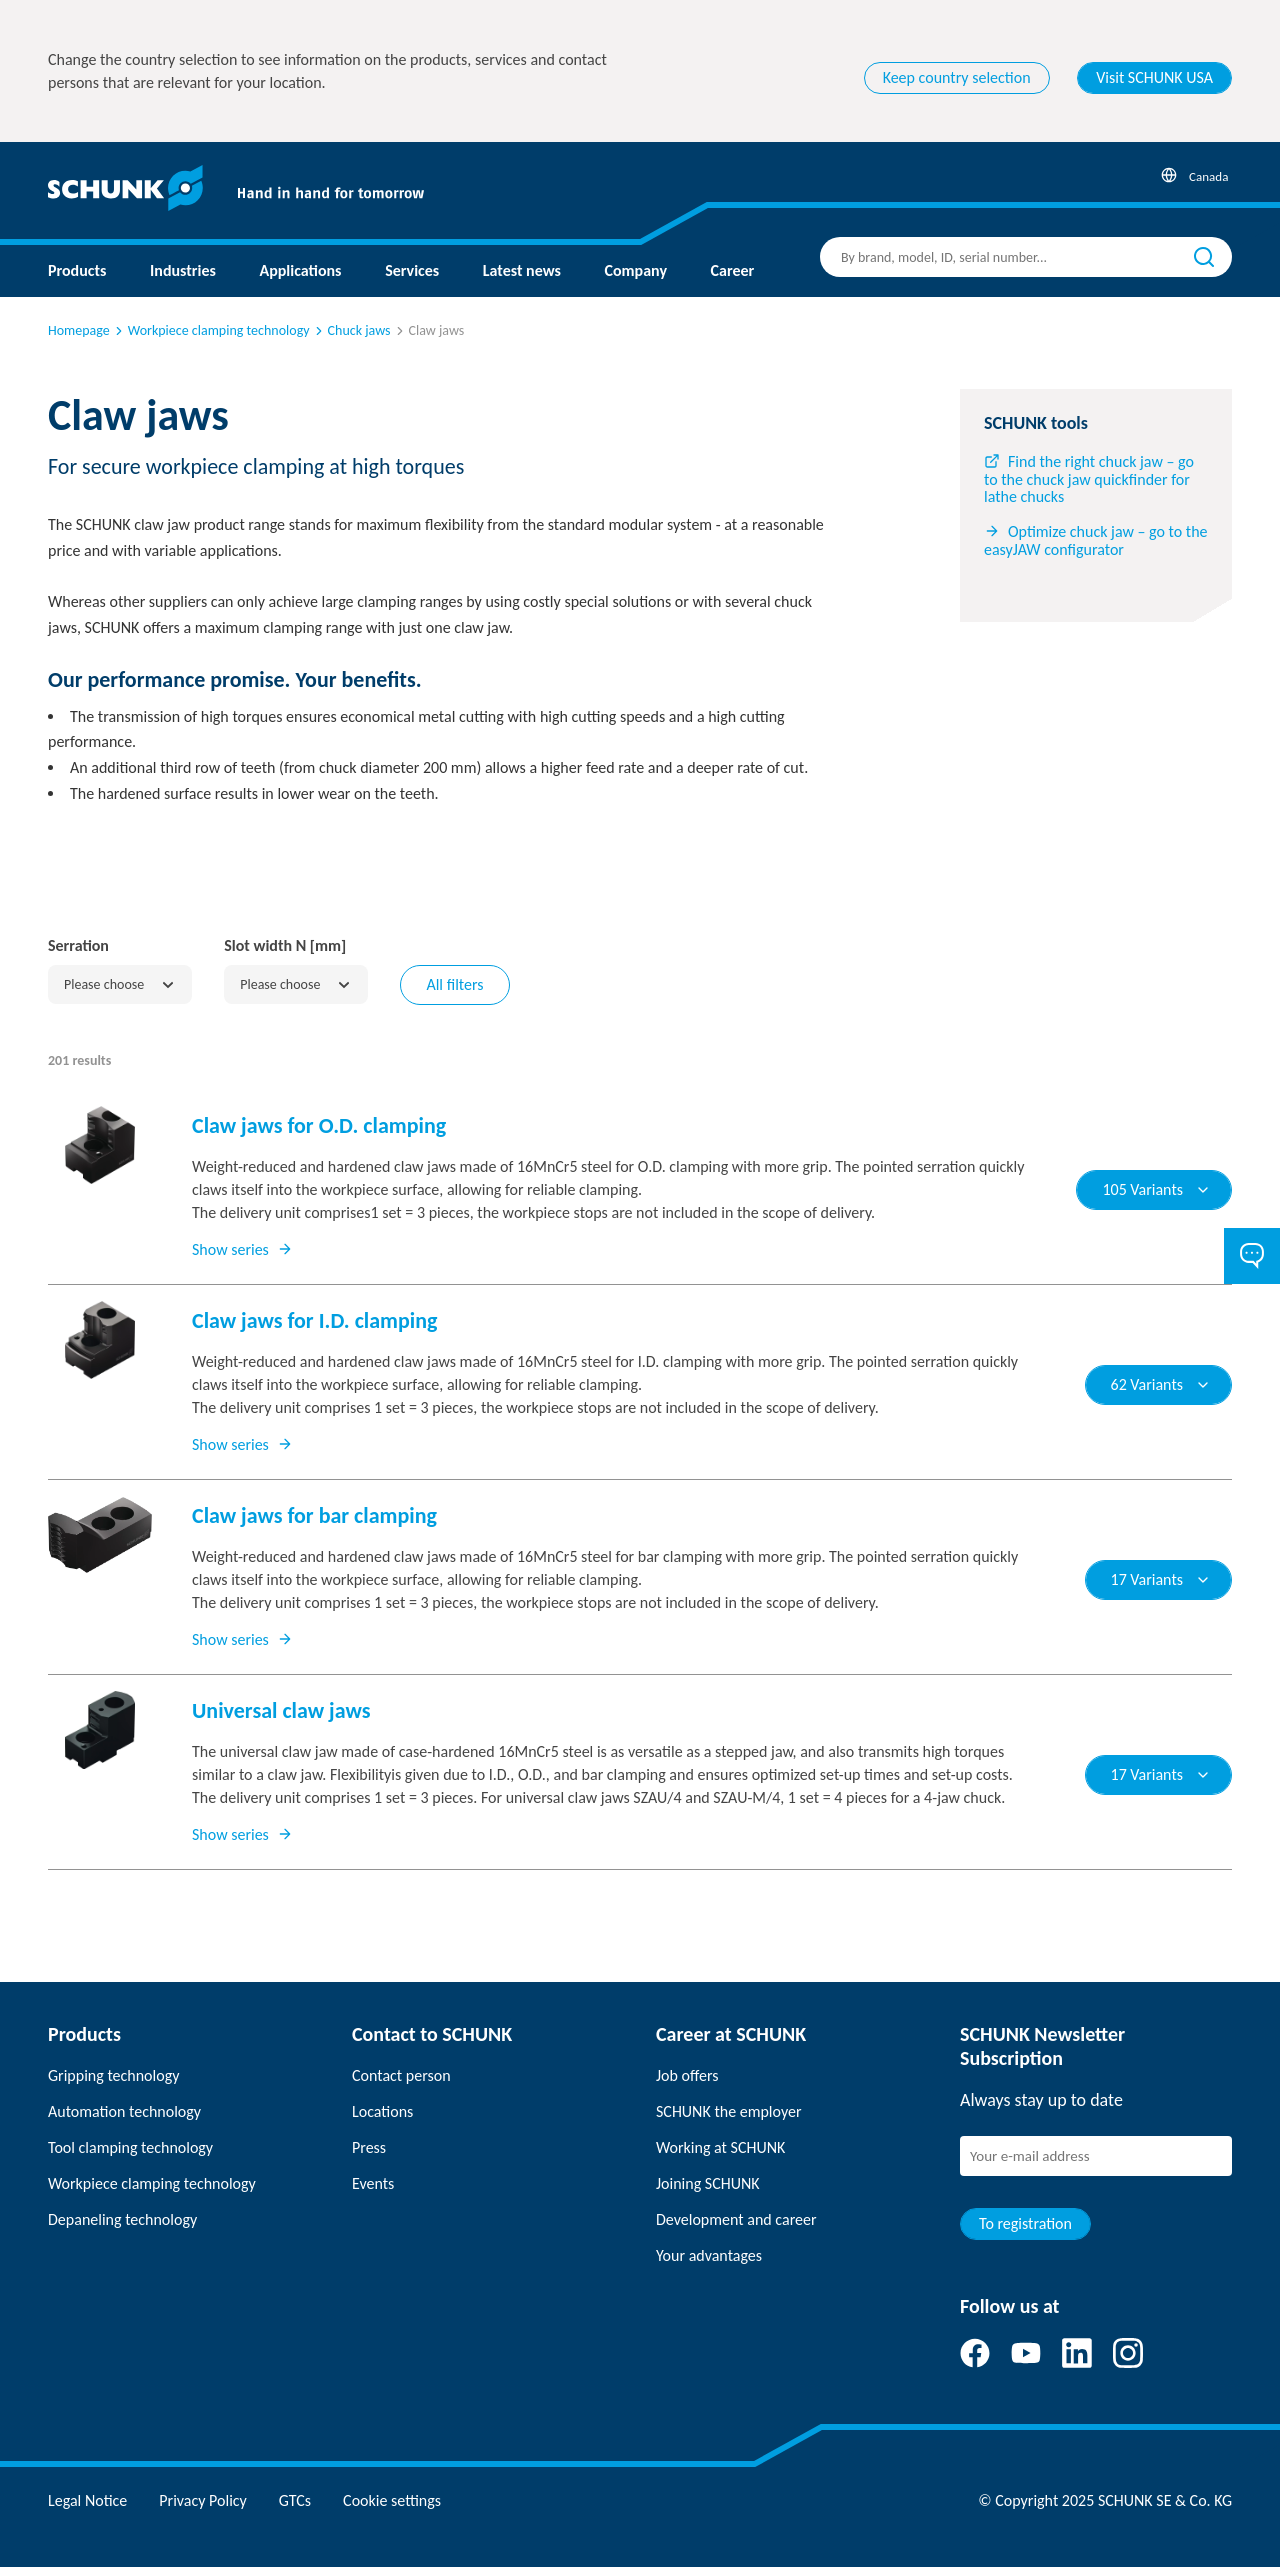 The width and height of the screenshot is (1280, 2567). What do you see at coordinates (351, 330) in the screenshot?
I see `Chuck jaws` at bounding box center [351, 330].